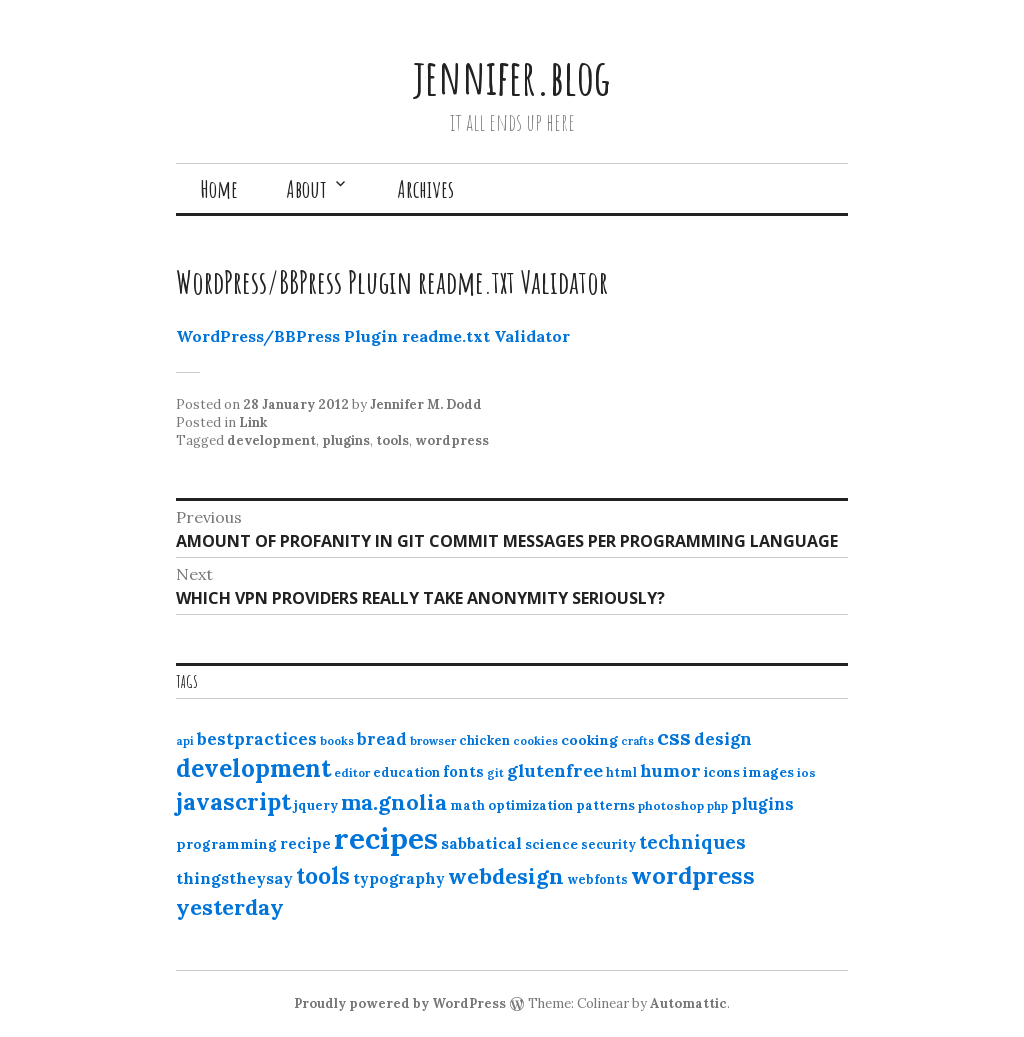 The width and height of the screenshot is (1024, 1037). Describe the element at coordinates (346, 440) in the screenshot. I see `plugins` at that location.